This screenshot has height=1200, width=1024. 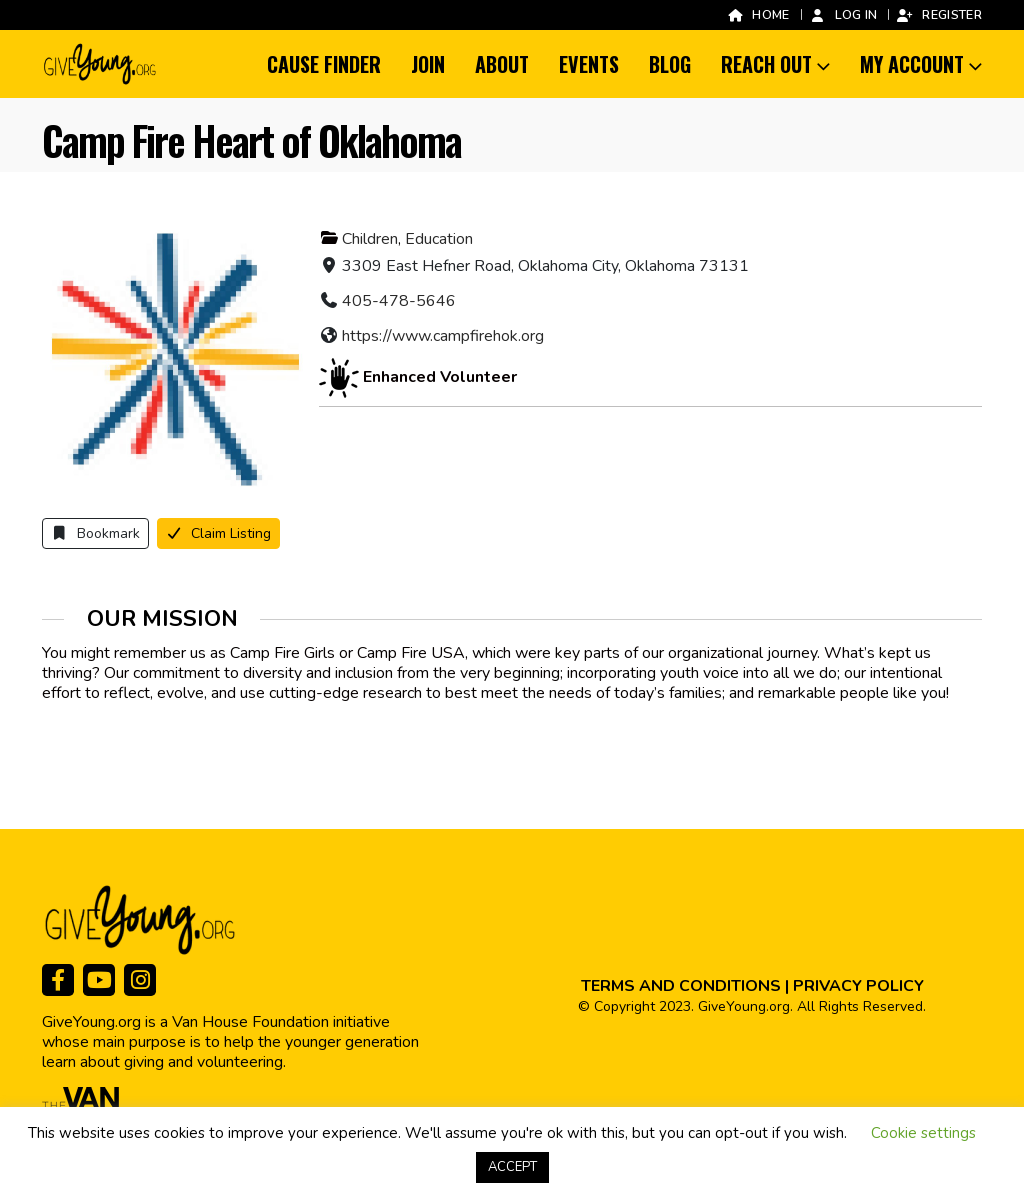 I want to click on Cause Finder, so click(x=324, y=64).